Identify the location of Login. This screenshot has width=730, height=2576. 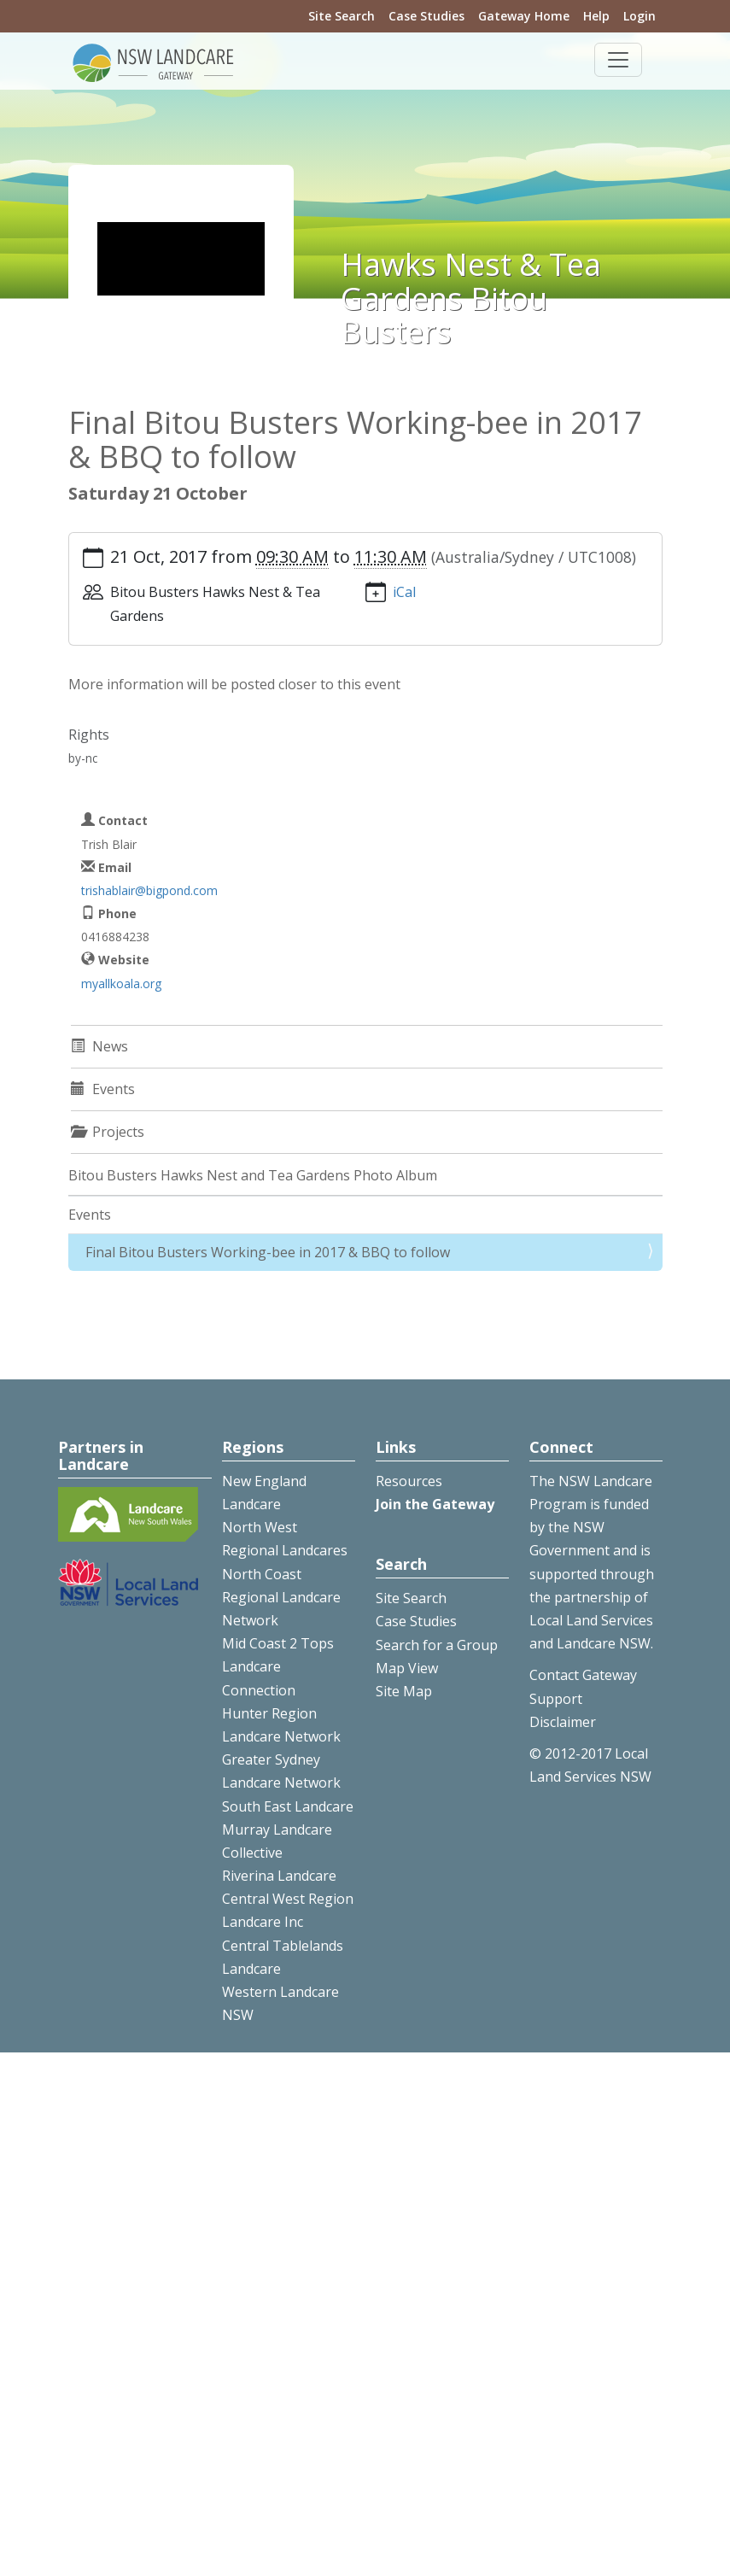
(639, 16).